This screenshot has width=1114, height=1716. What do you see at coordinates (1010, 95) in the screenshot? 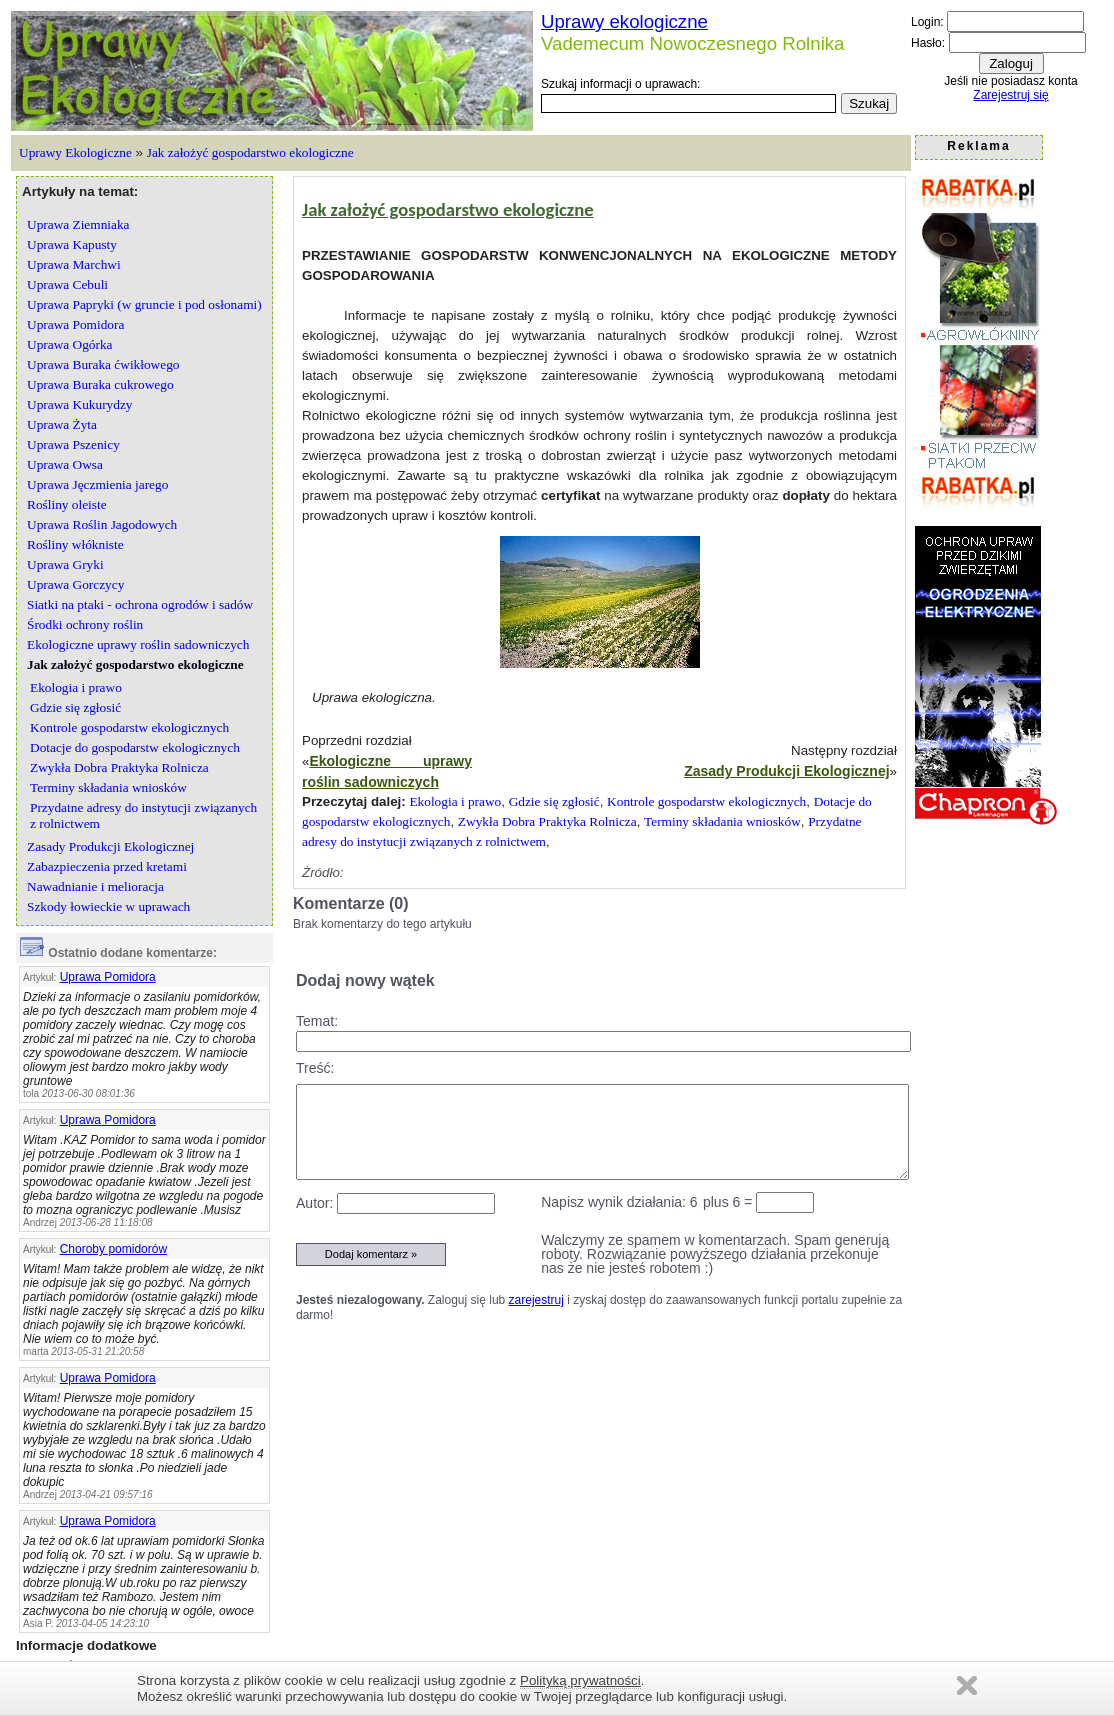
I see `Zarejestruj się` at bounding box center [1010, 95].